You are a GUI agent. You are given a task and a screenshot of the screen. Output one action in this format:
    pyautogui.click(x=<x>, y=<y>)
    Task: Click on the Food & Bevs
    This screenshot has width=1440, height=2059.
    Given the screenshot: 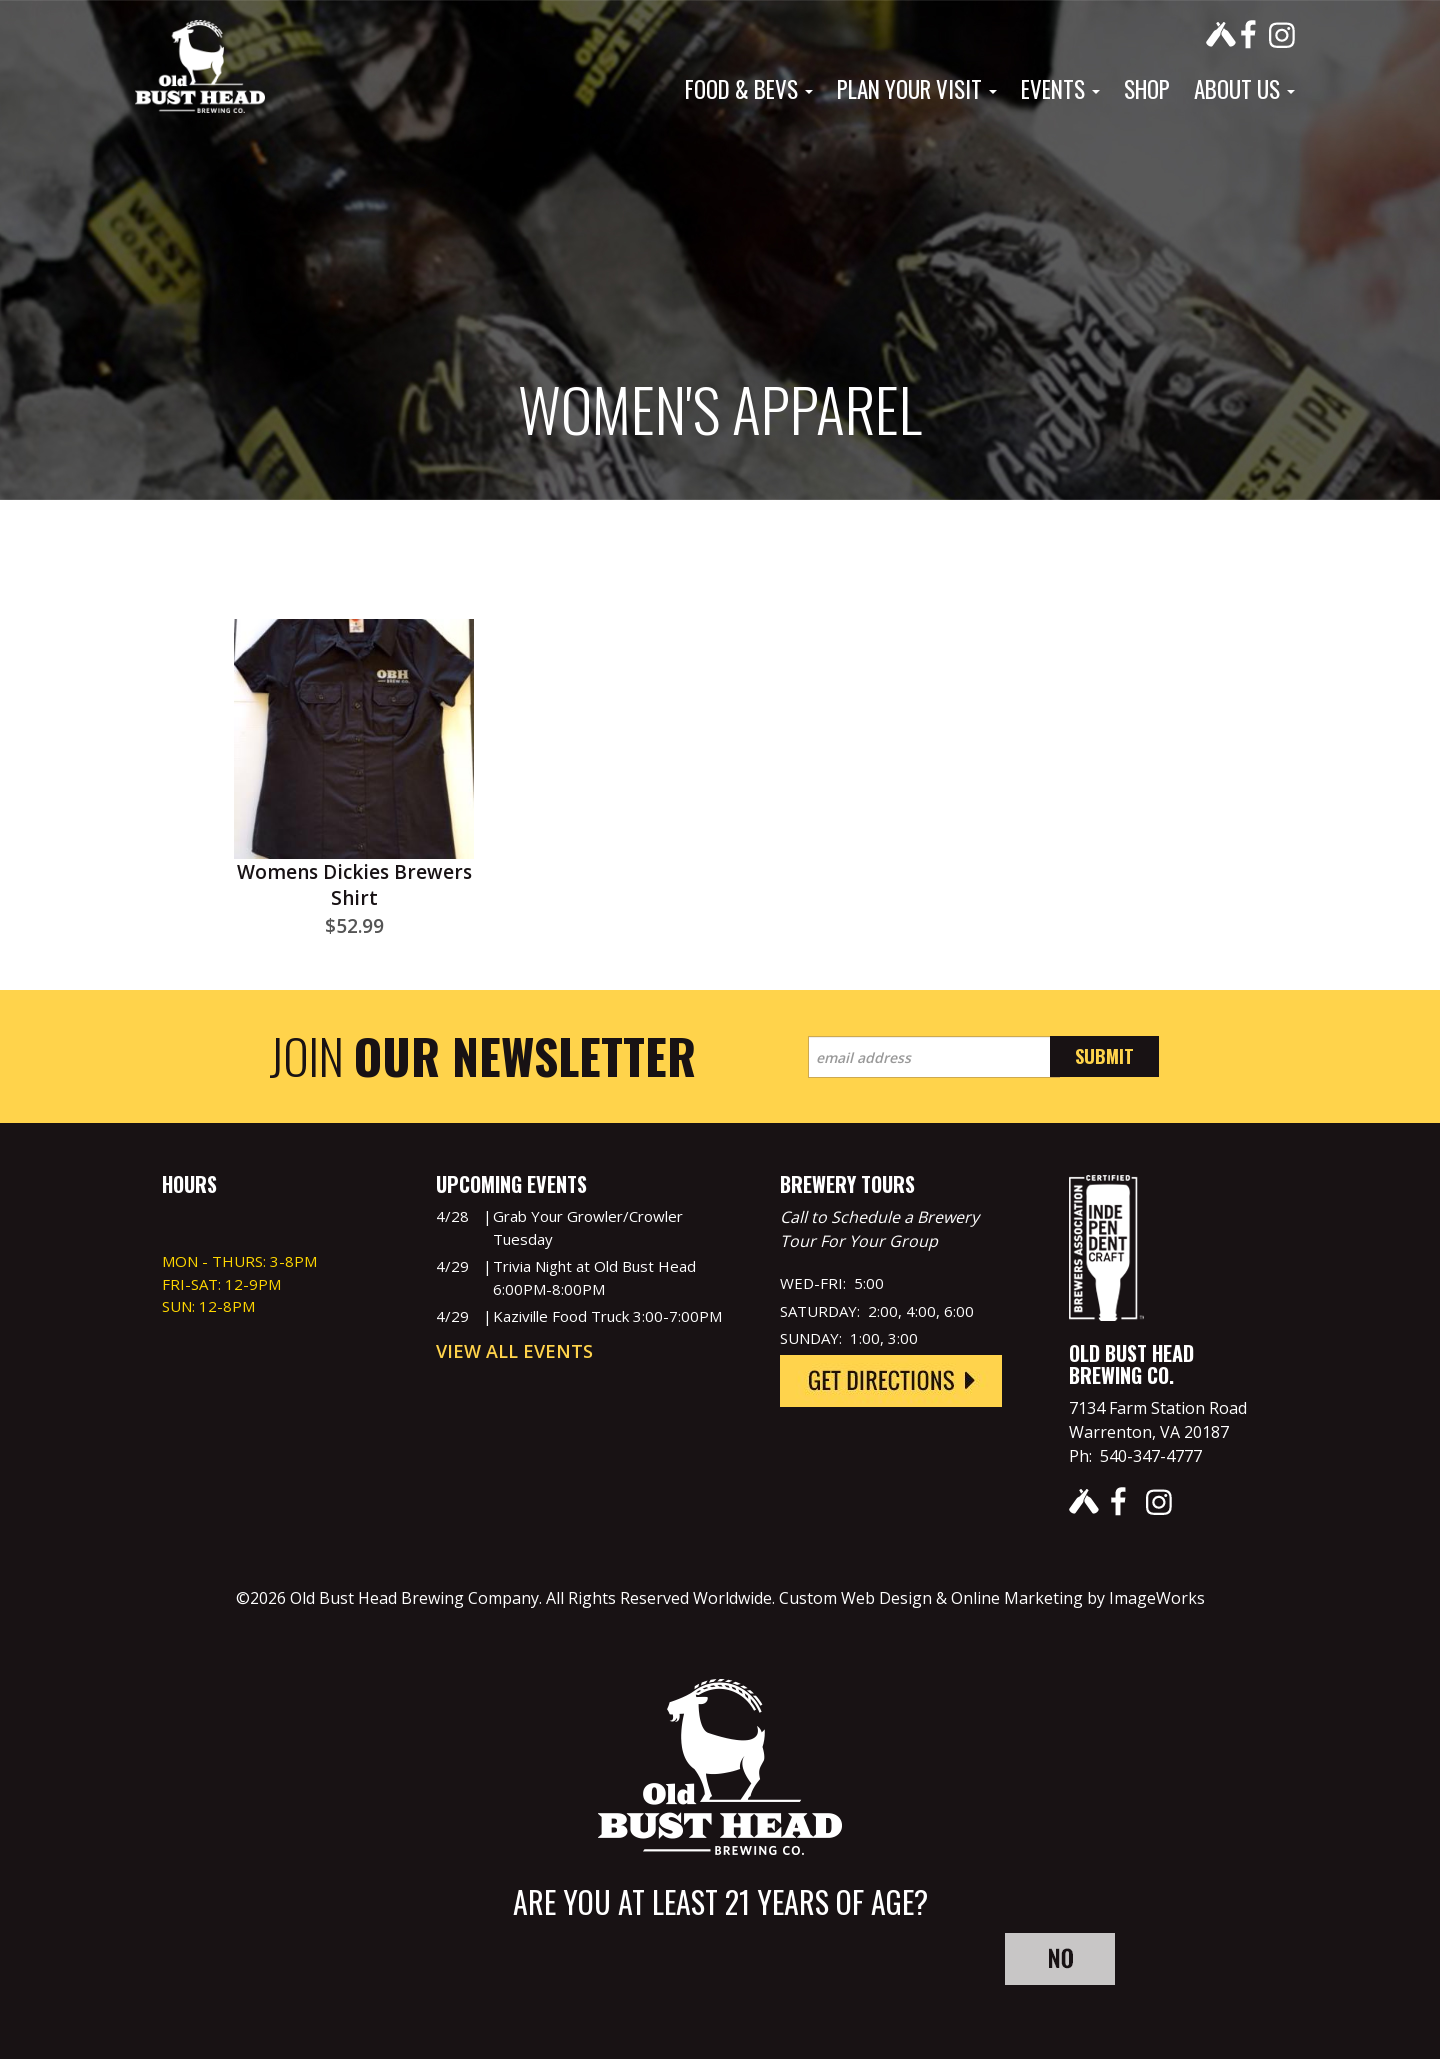 What is the action you would take?
    pyautogui.click(x=749, y=89)
    